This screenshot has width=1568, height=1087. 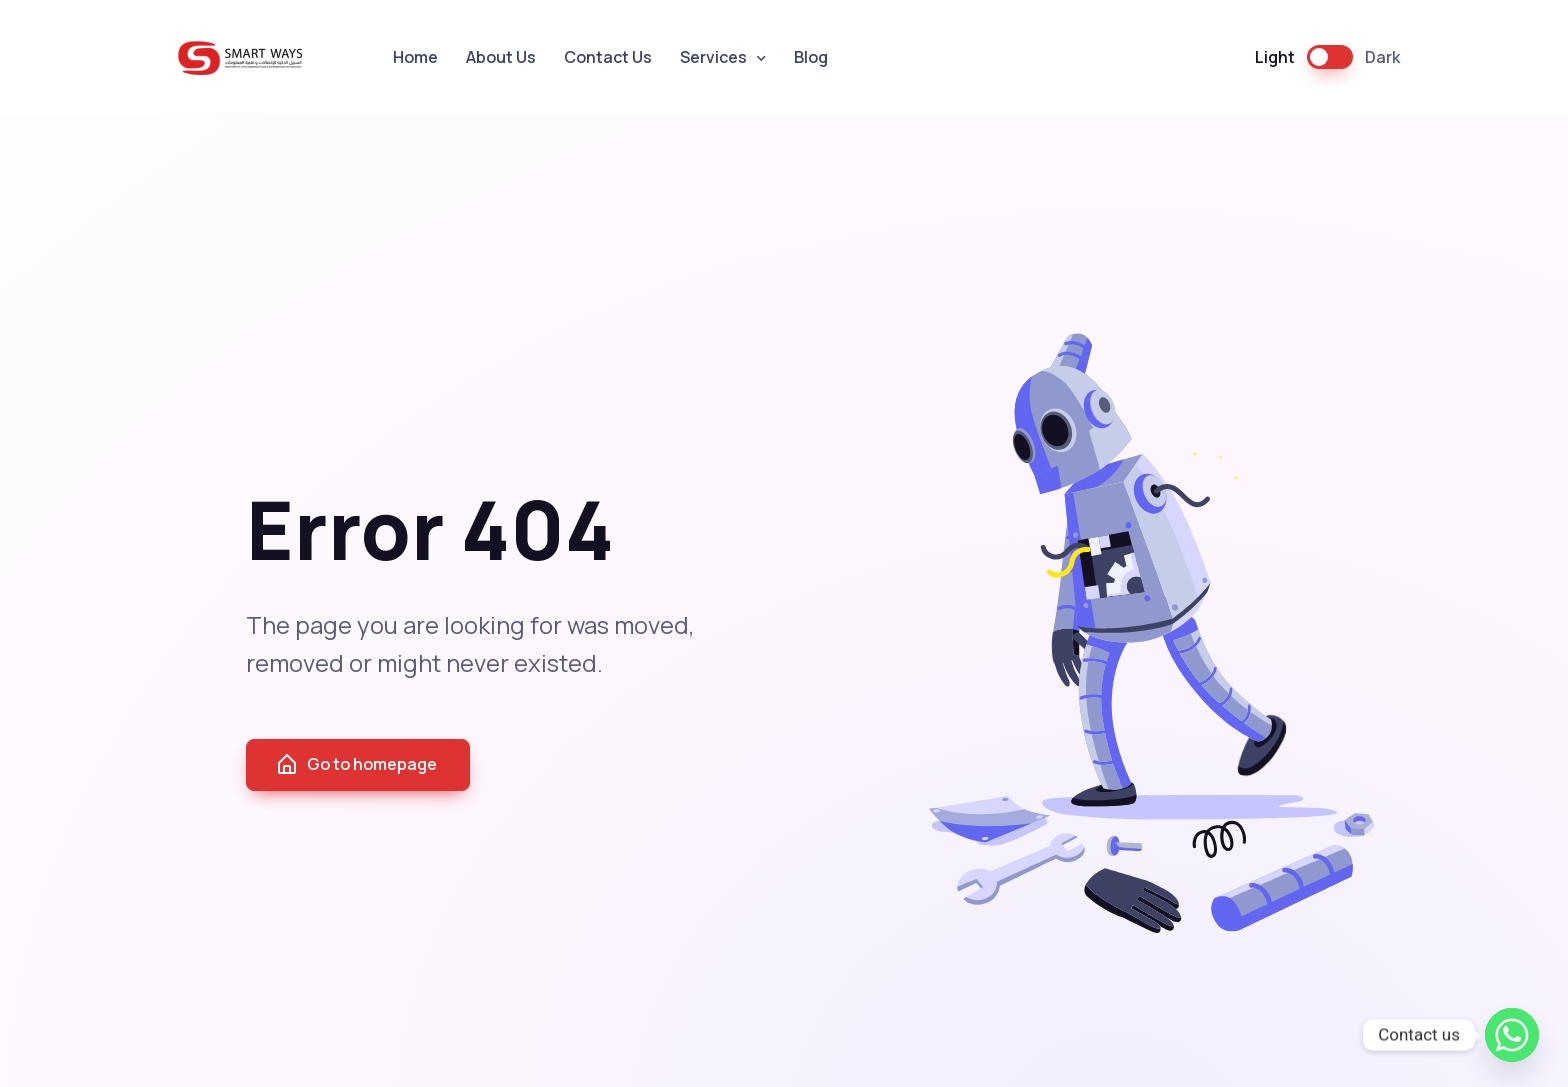 I want to click on Services, so click(x=713, y=57).